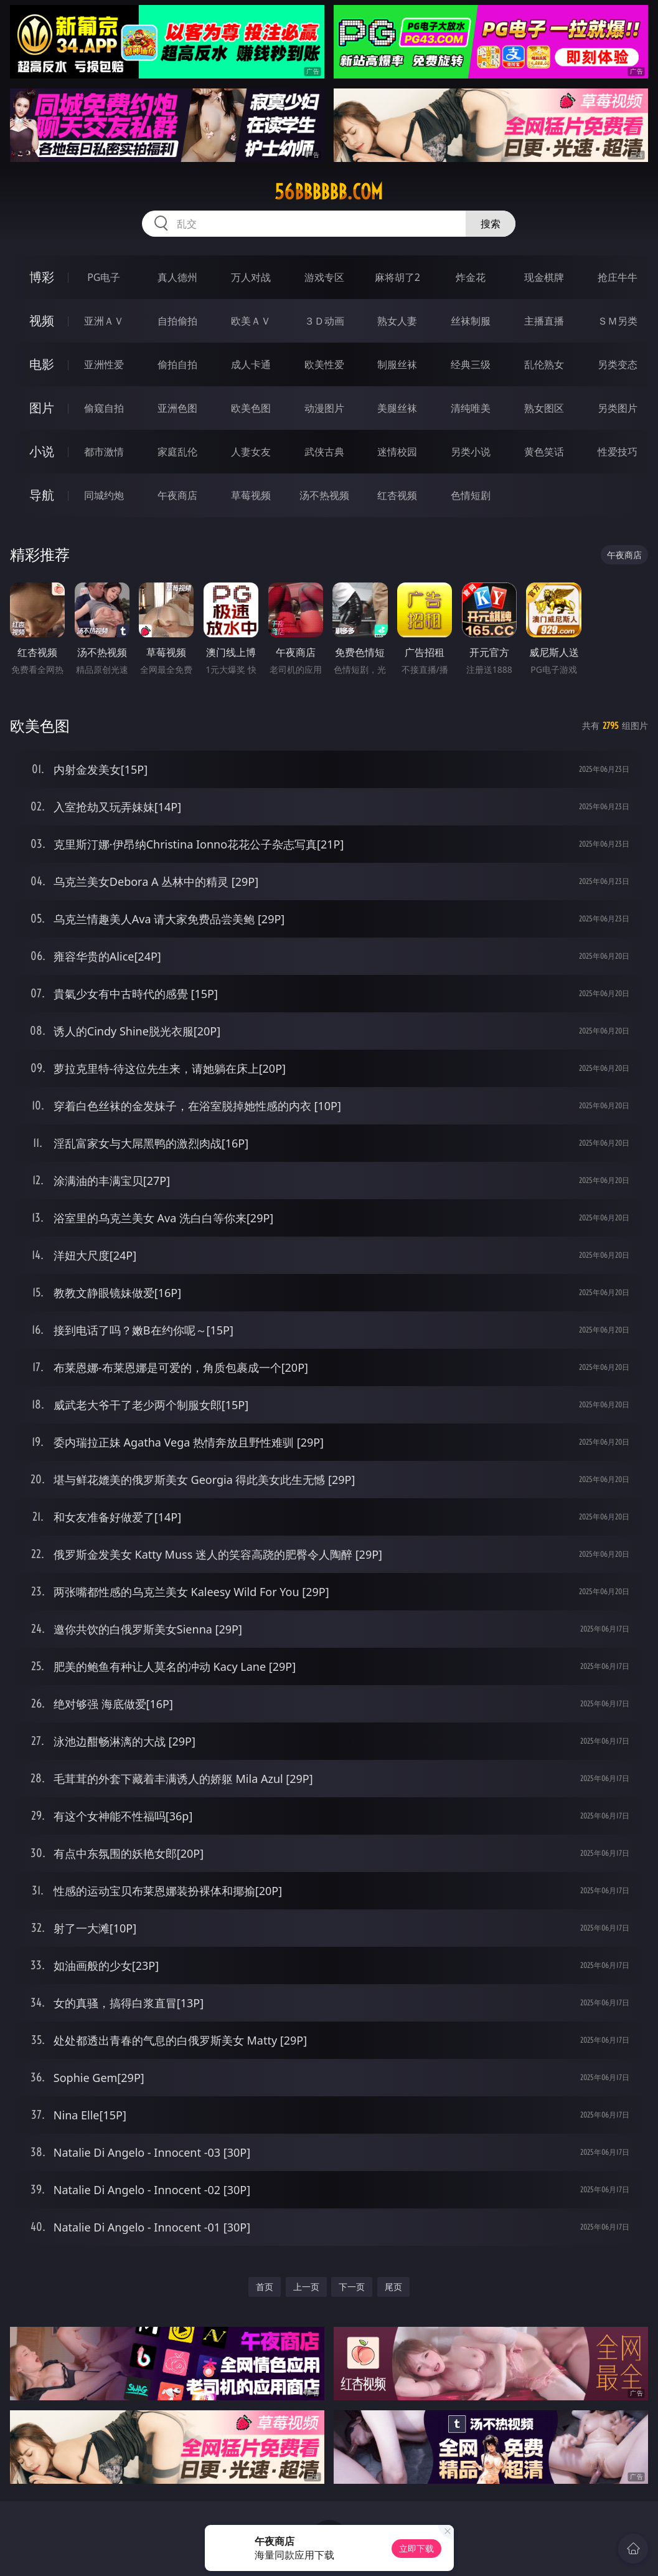  What do you see at coordinates (397, 364) in the screenshot?
I see `制服丝袜` at bounding box center [397, 364].